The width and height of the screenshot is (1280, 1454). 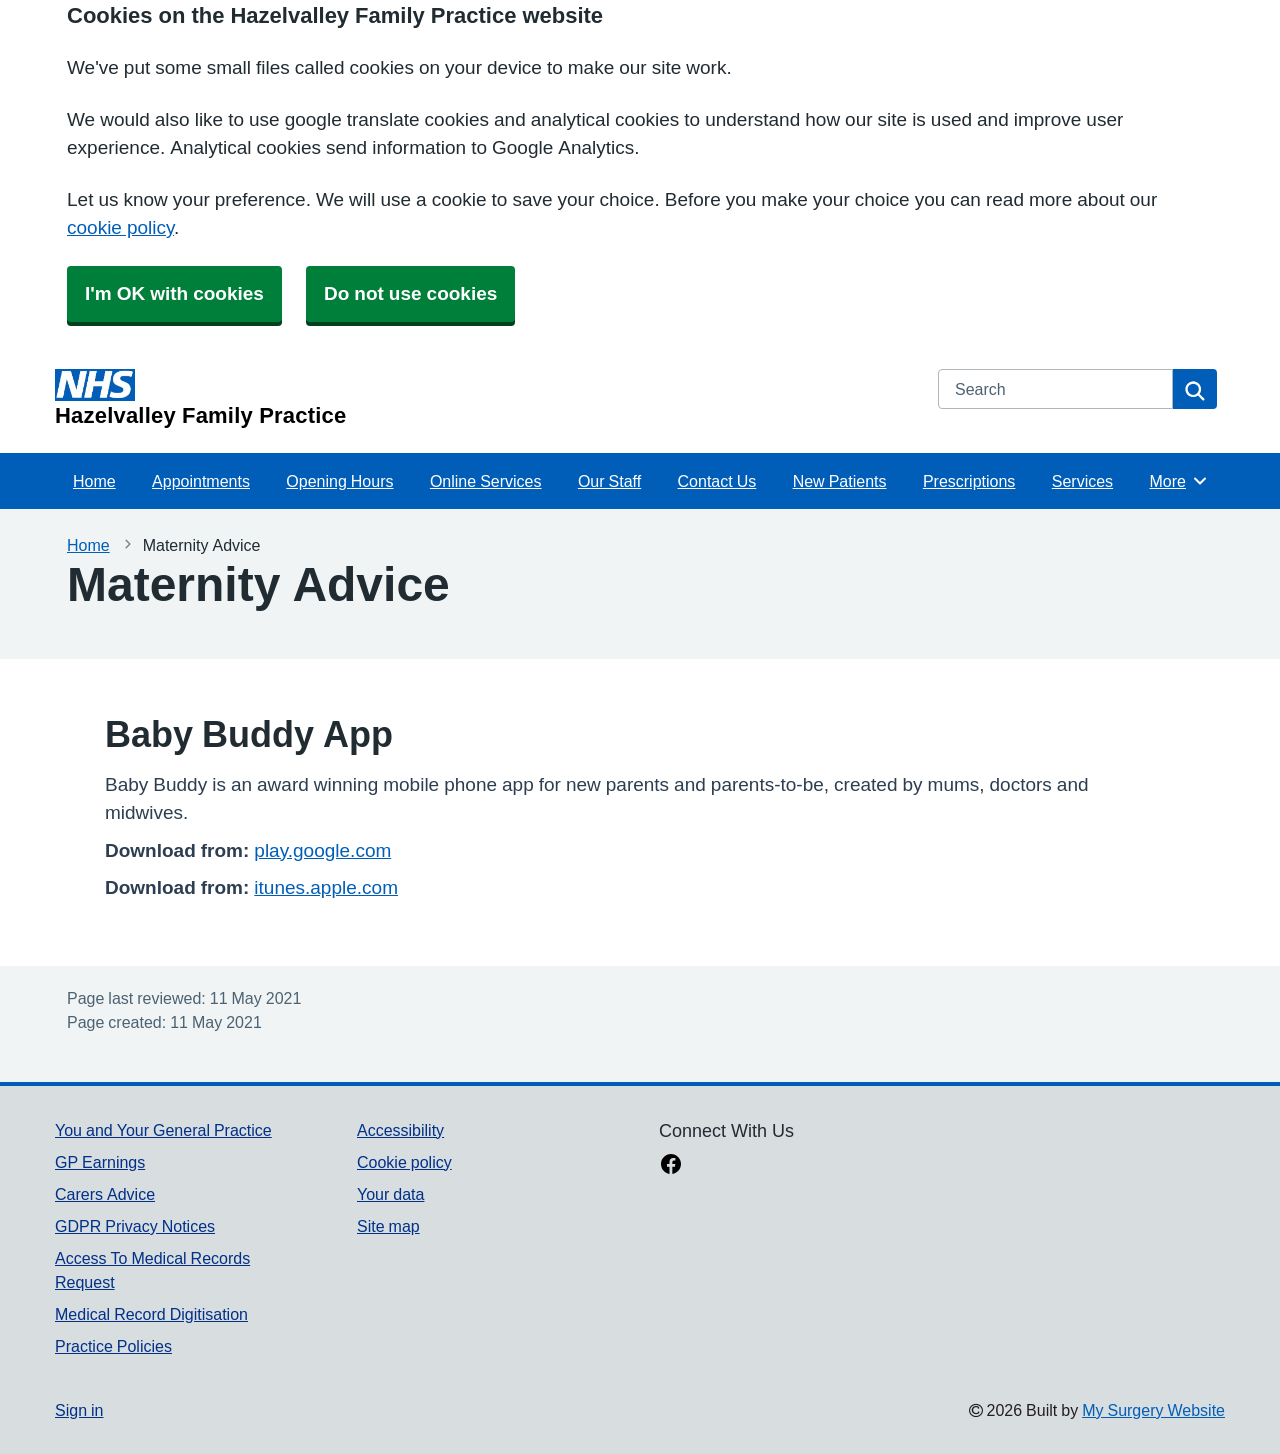 I want to click on Your data, so click(x=390, y=1194).